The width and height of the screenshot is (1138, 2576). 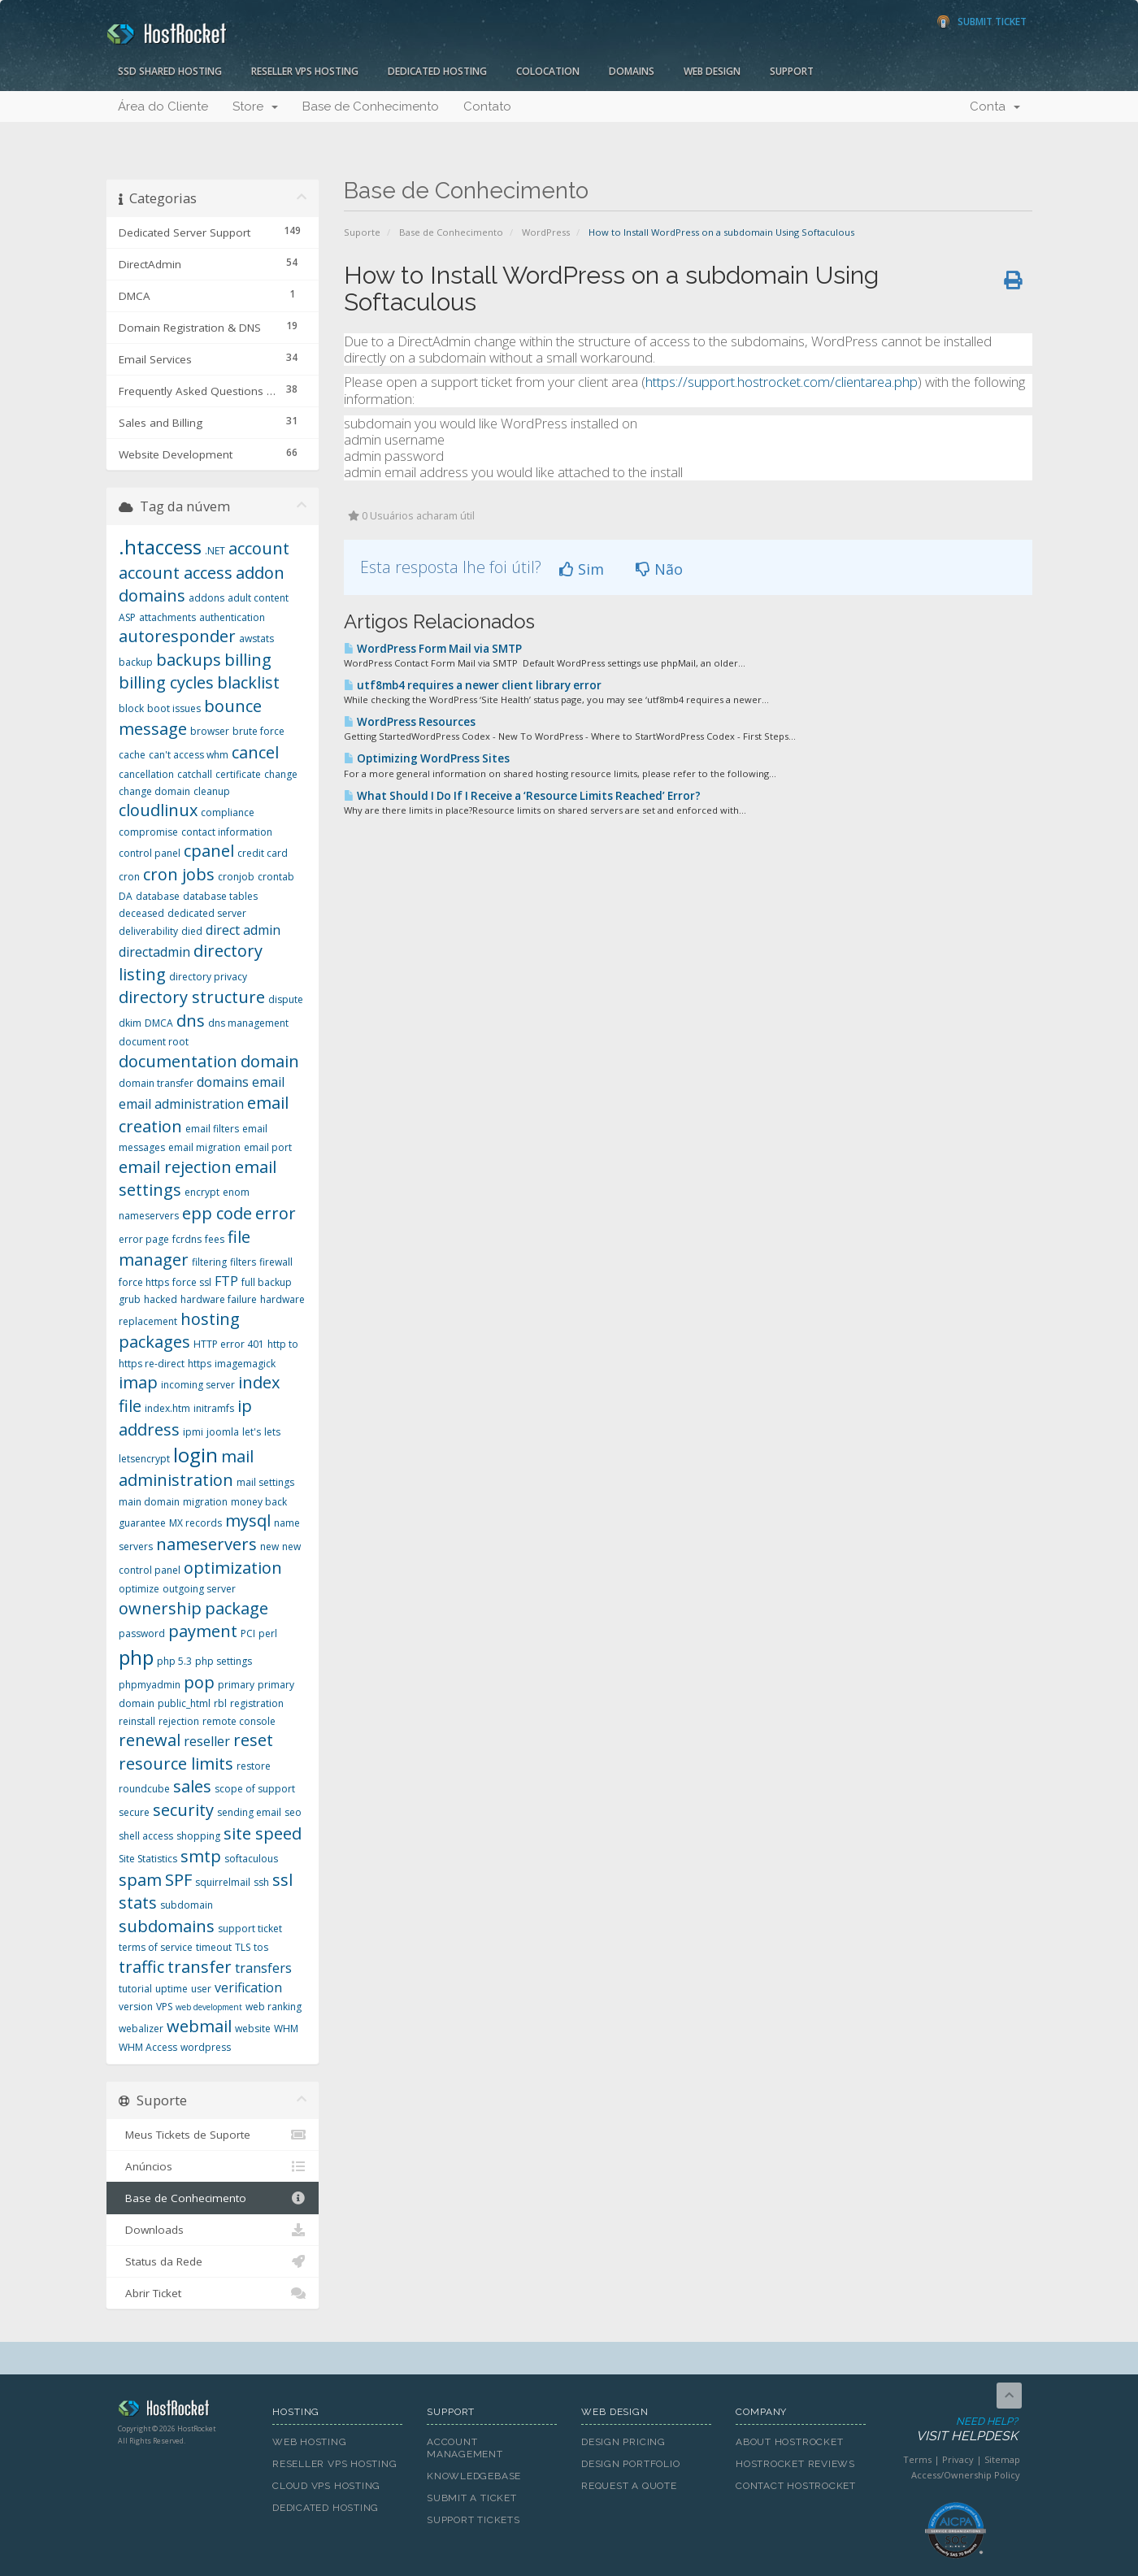 What do you see at coordinates (472, 2498) in the screenshot?
I see `Submit A Ticket` at bounding box center [472, 2498].